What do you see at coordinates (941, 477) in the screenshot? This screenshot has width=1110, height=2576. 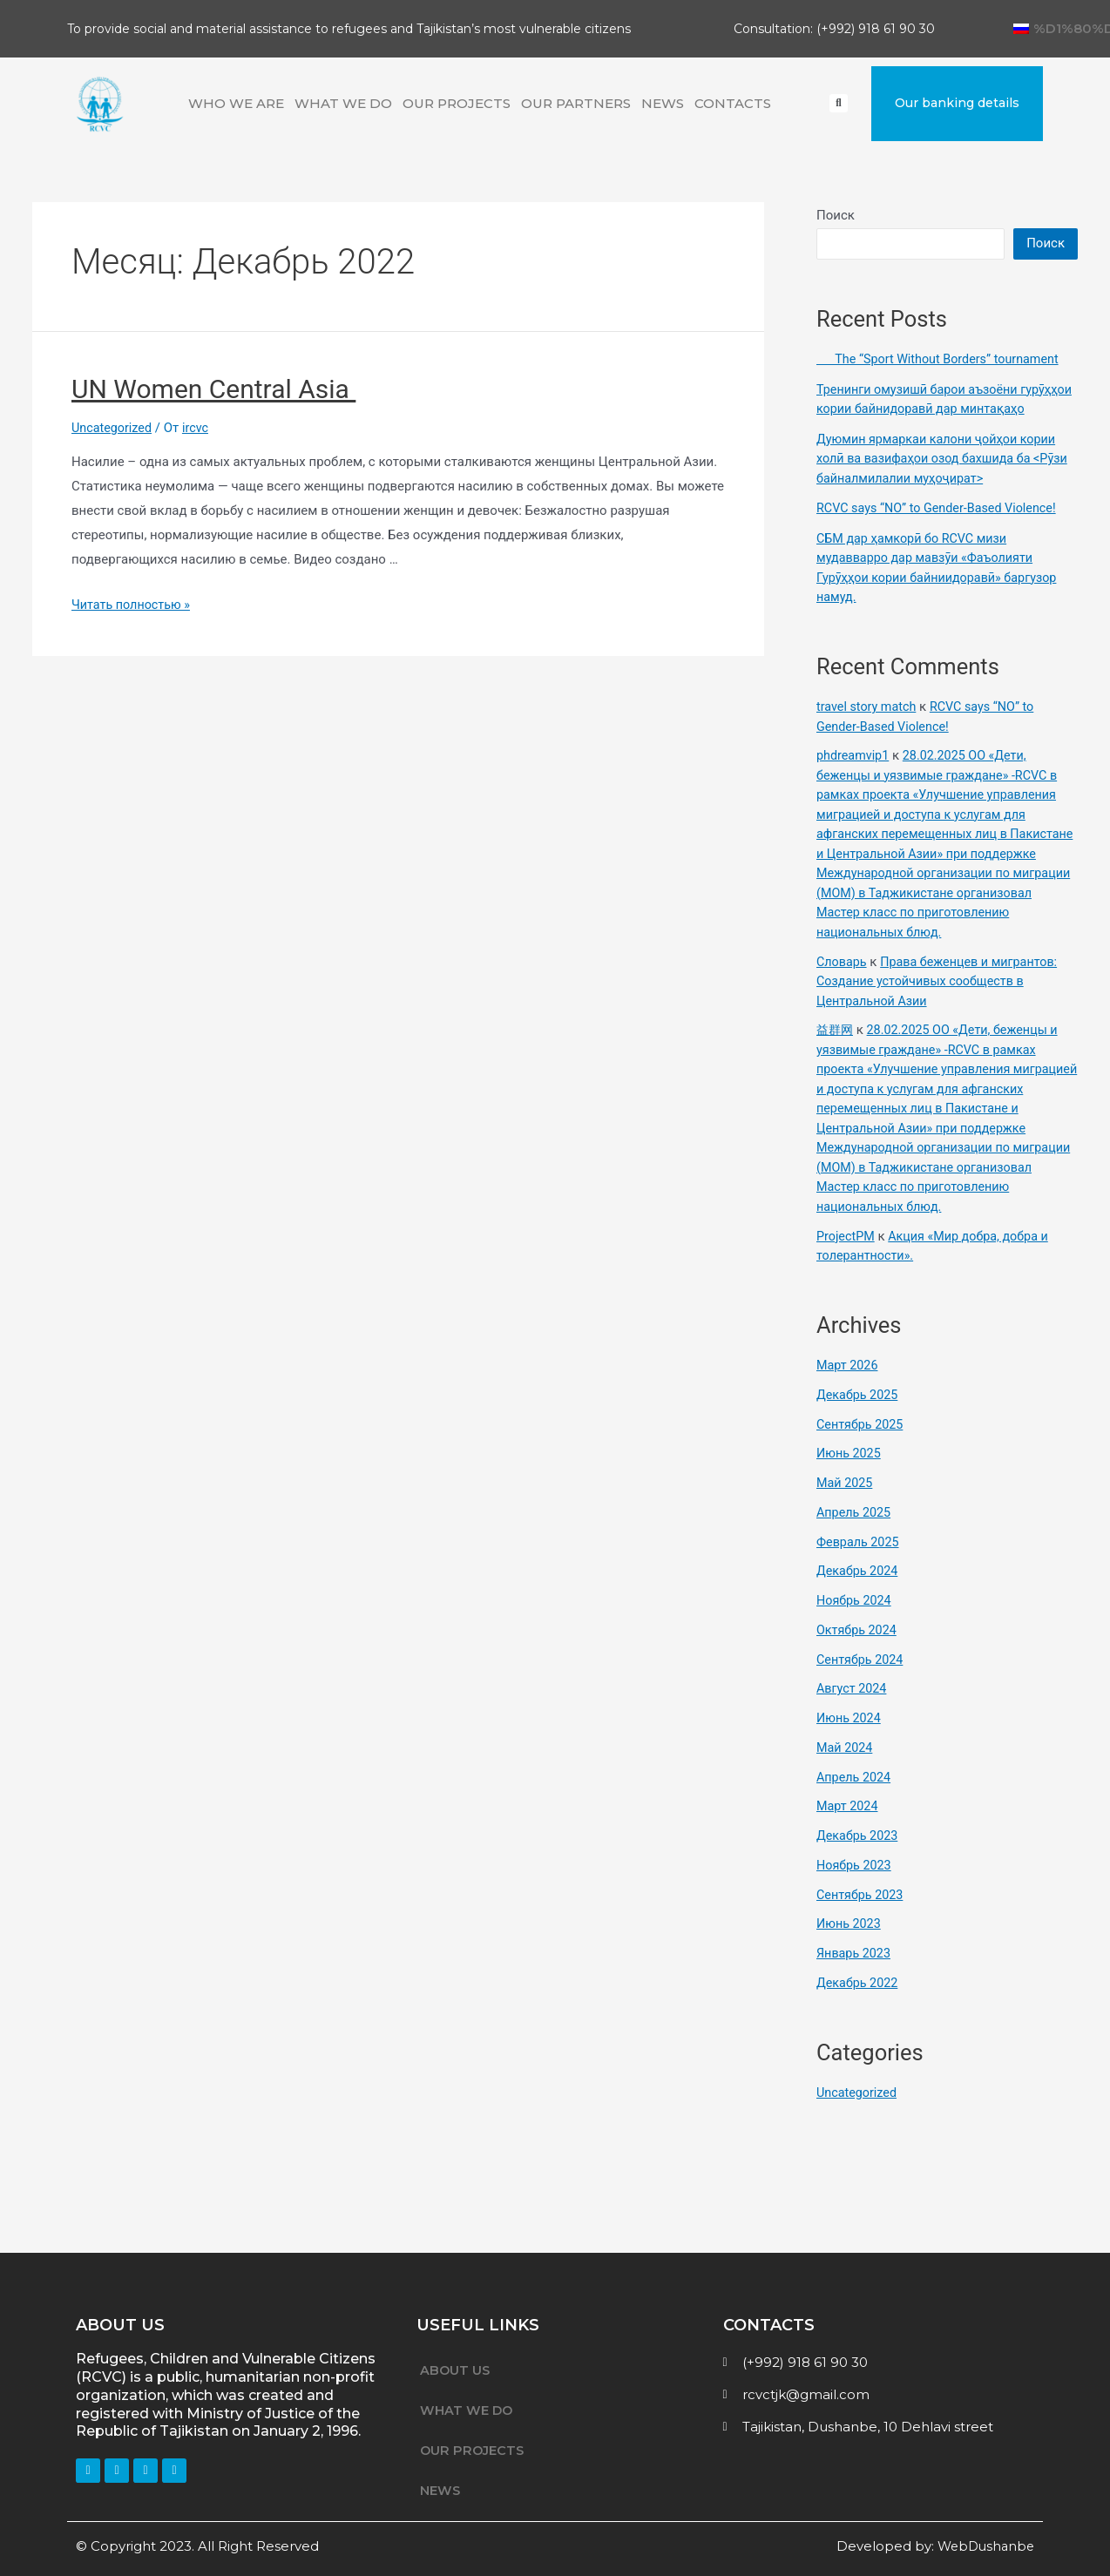 I see `Дуюмин ярмаркаи калони ҷойҳои кории холӣ ва вазифаҳои озод бахшида ба <Рӯзи байналмилалии муҳоҷират>` at bounding box center [941, 477].